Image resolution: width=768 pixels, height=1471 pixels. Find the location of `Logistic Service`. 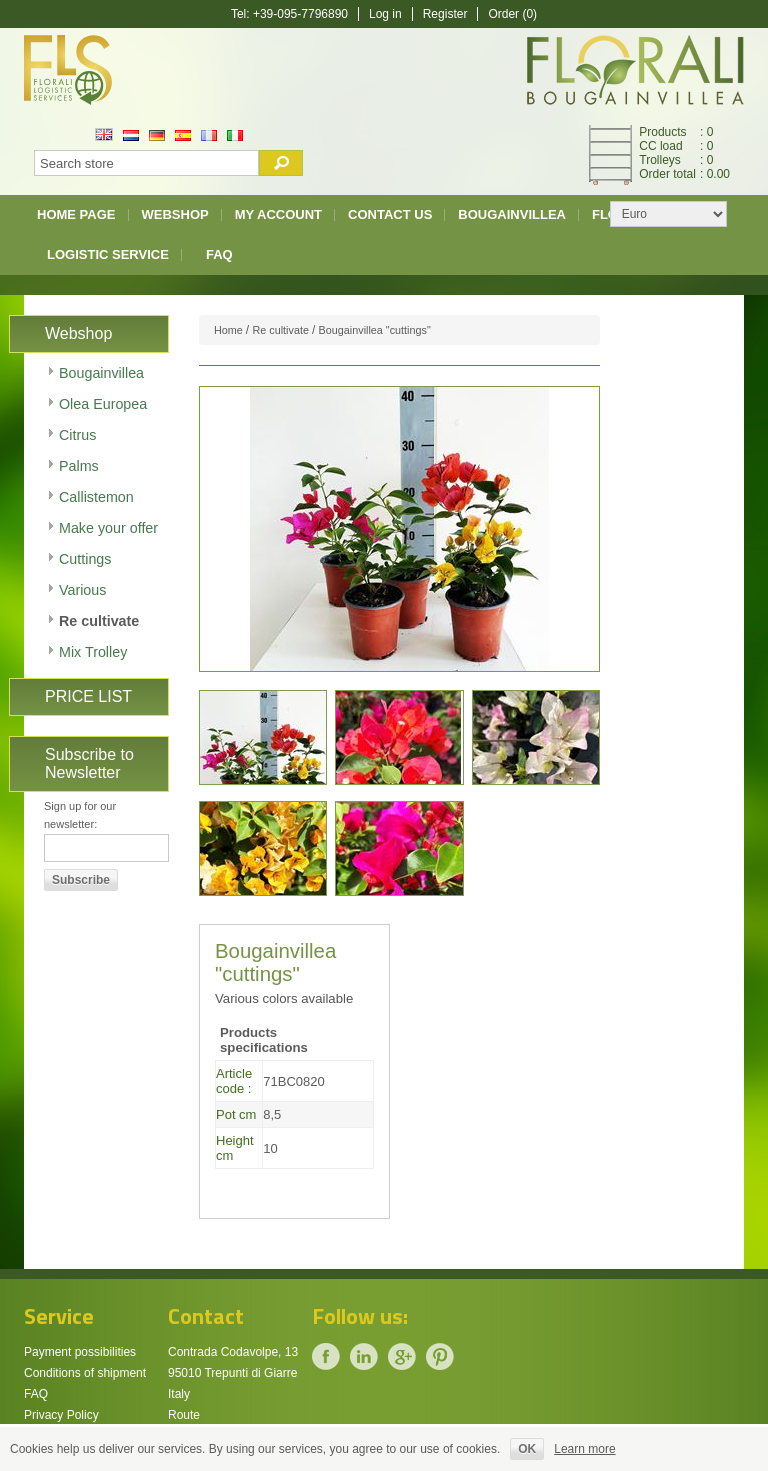

Logistic Service is located at coordinates (108, 254).